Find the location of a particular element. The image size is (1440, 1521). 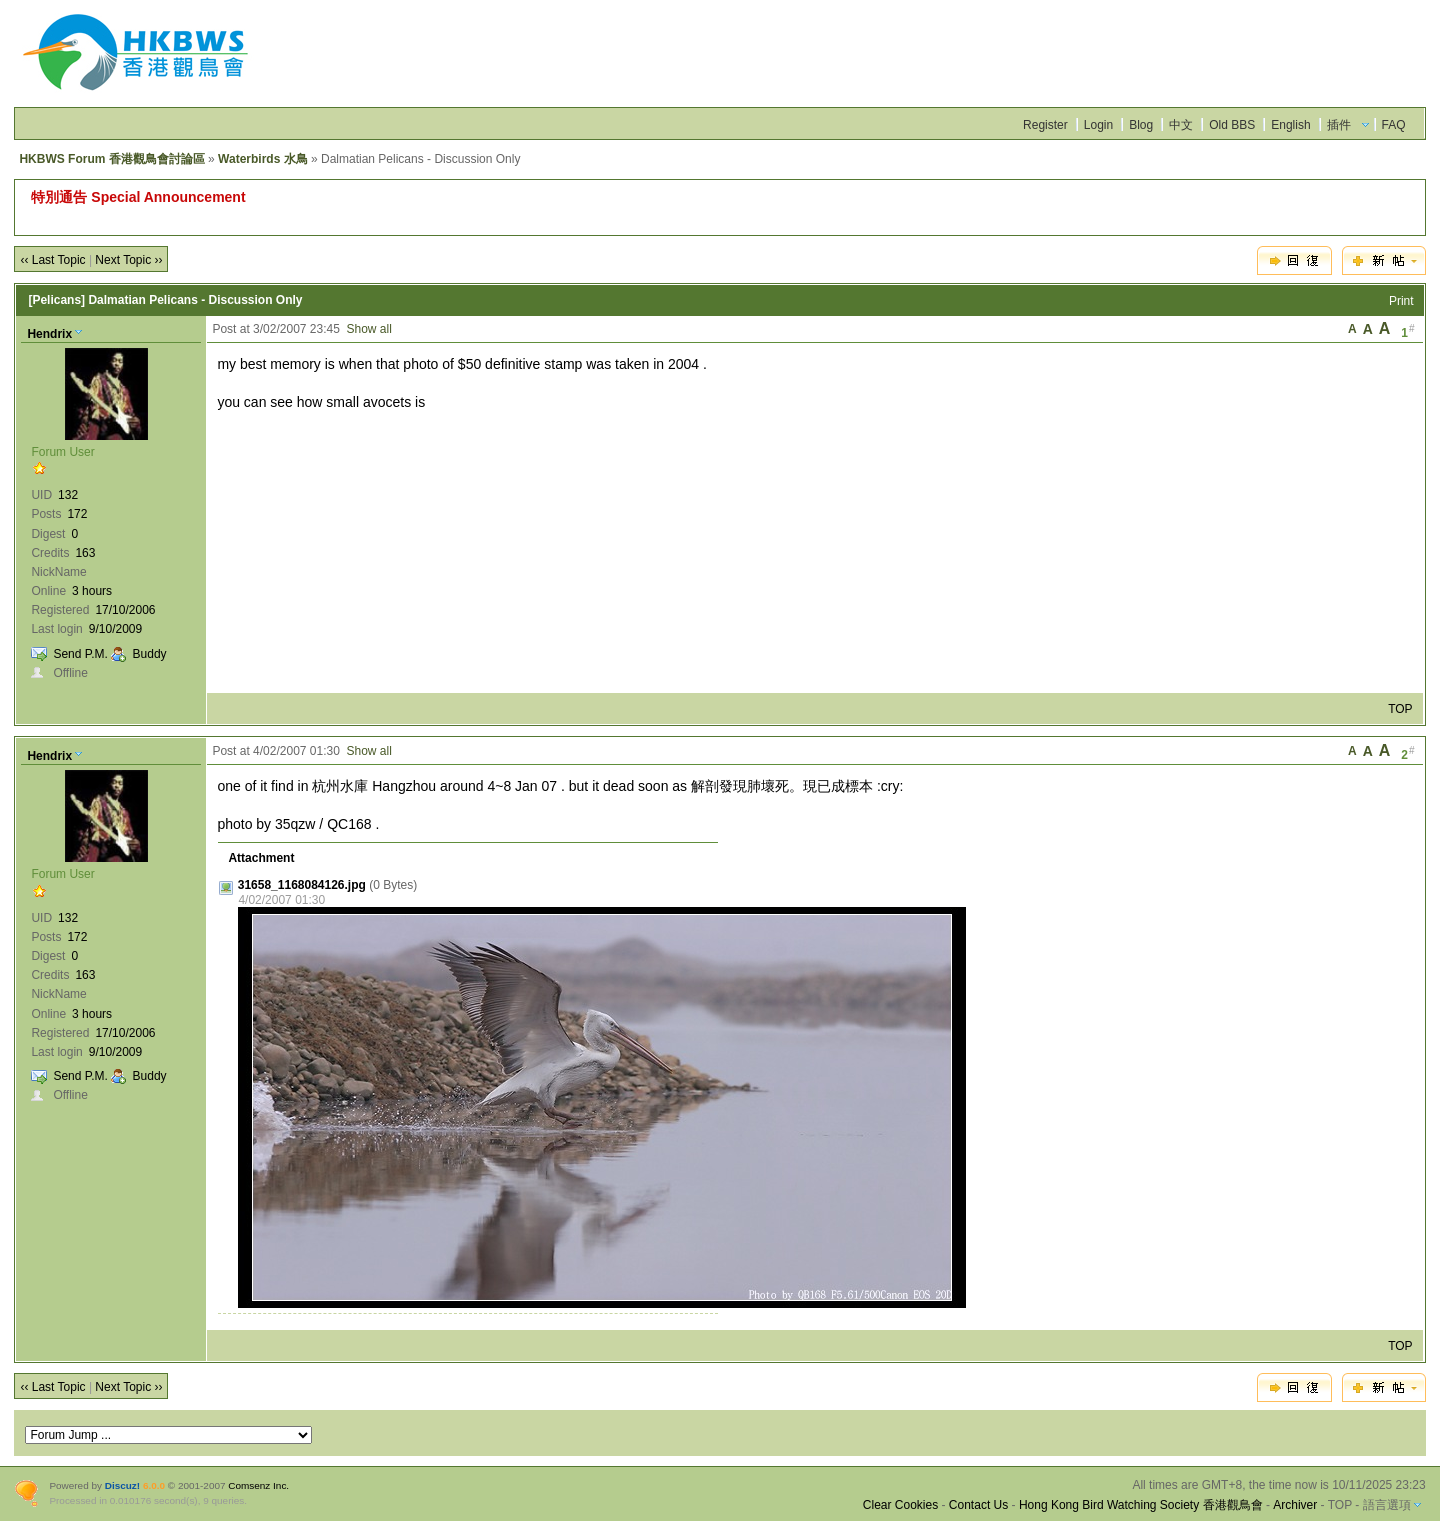

Waterbirds 水鳥 is located at coordinates (263, 159).